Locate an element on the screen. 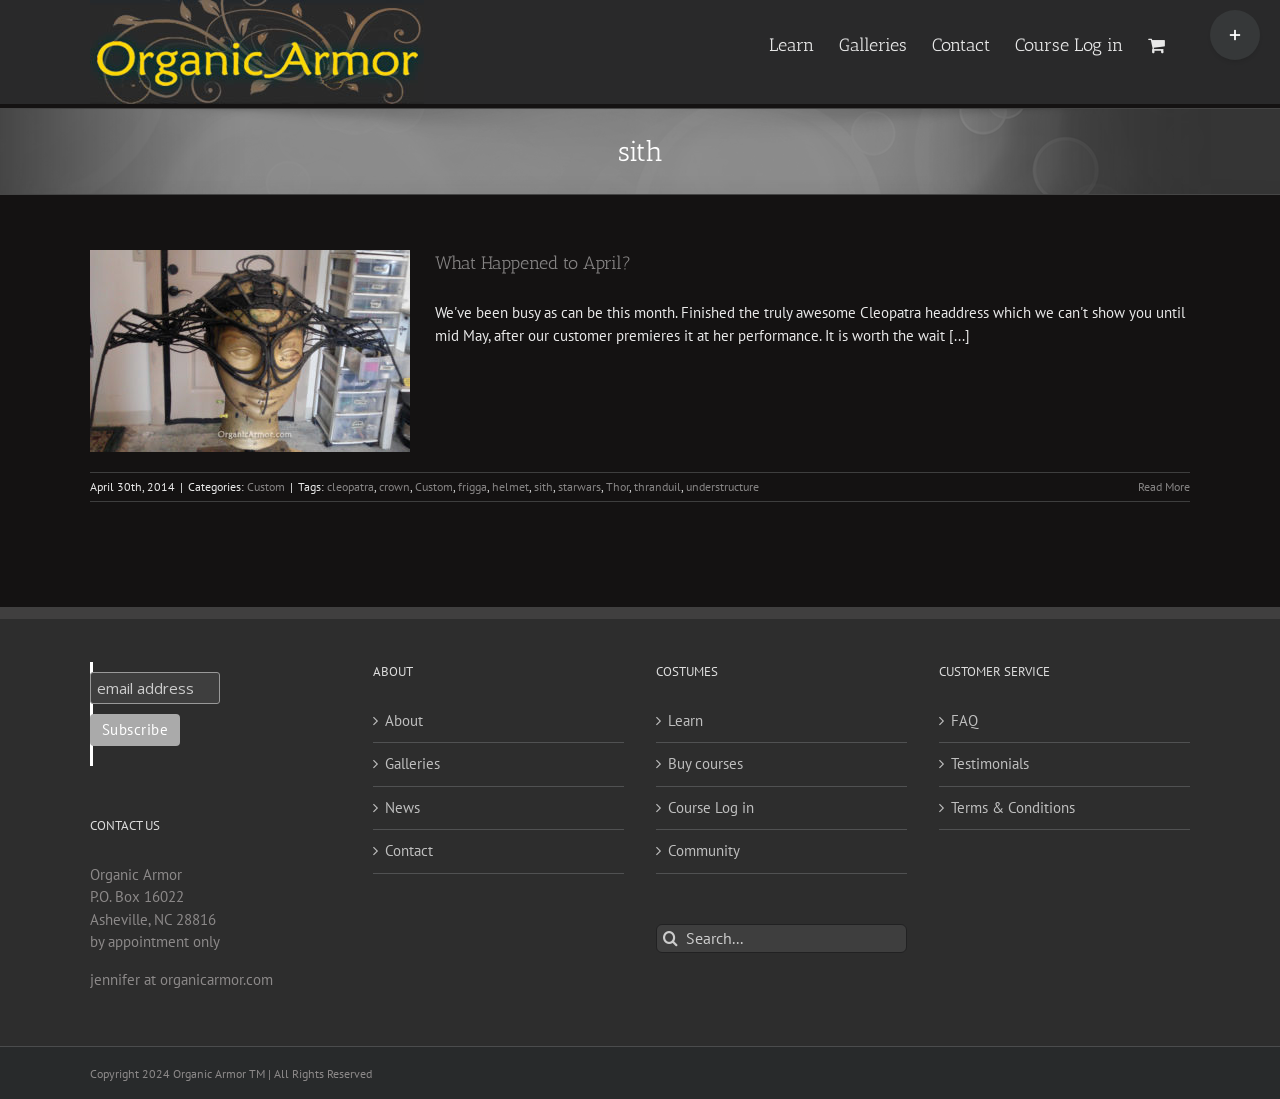  Terms & Conditions is located at coordinates (1013, 807).